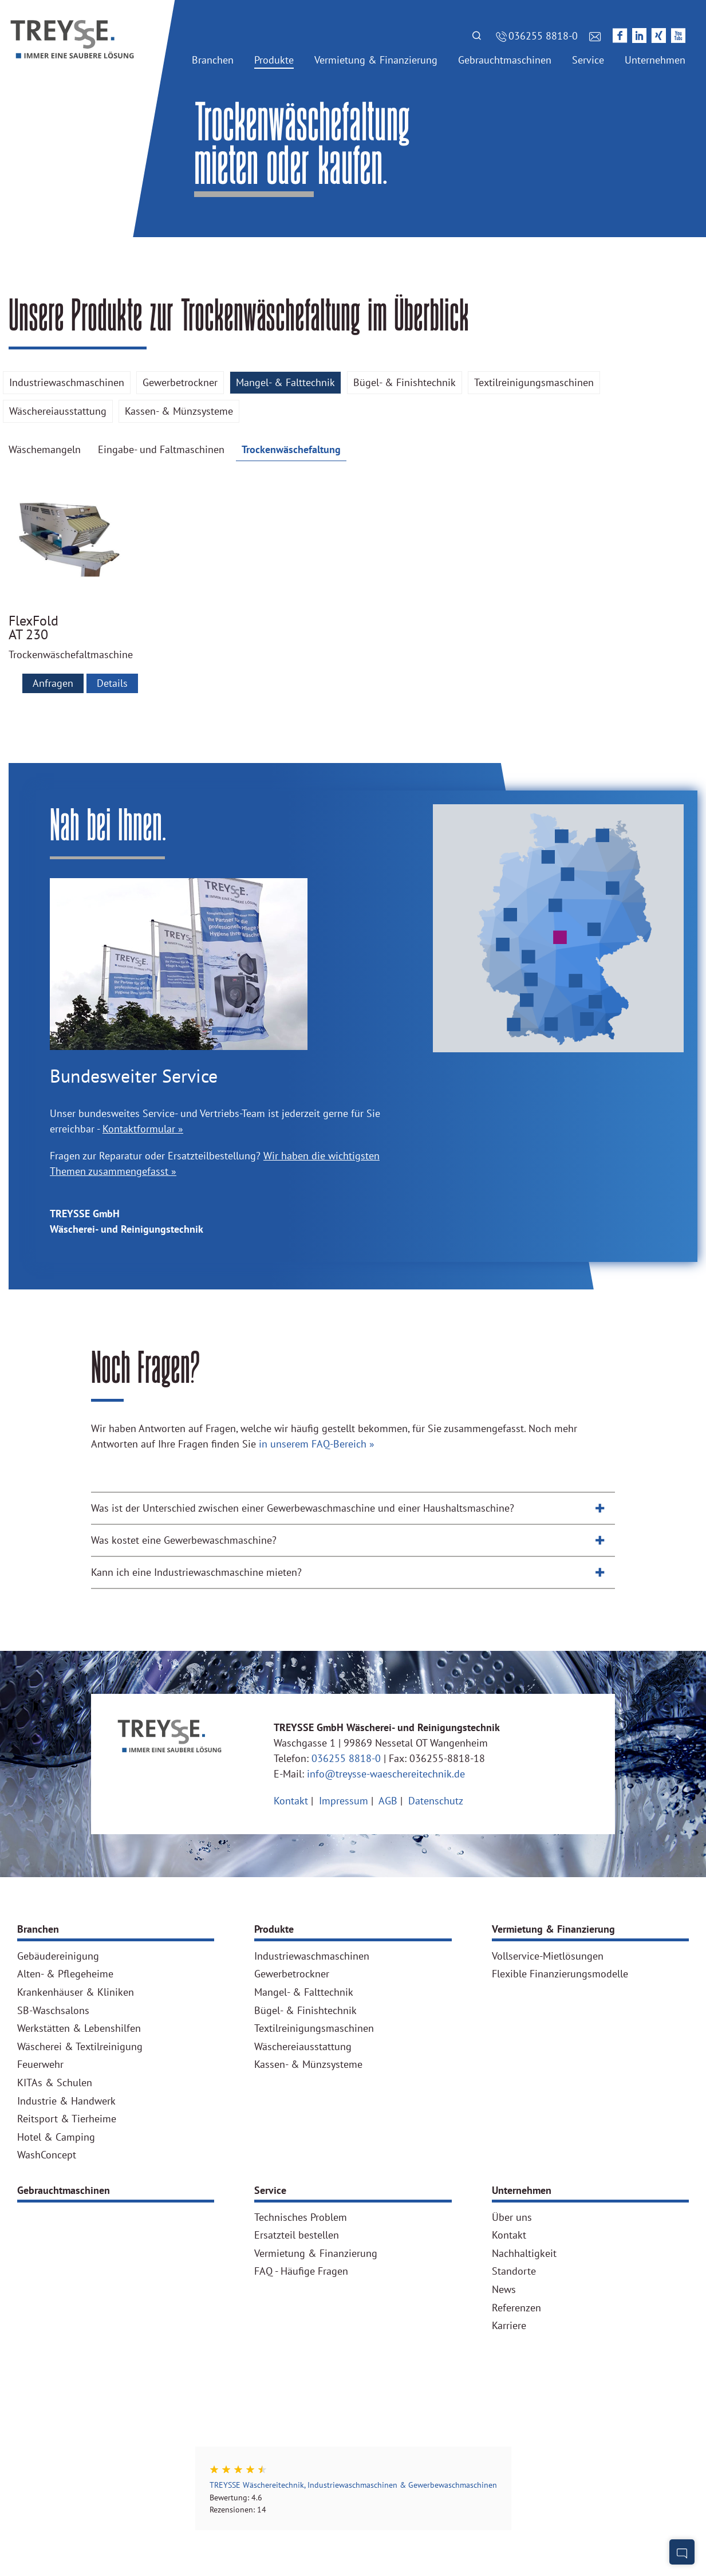 This screenshot has height=2576, width=706. Describe the element at coordinates (301, 2271) in the screenshot. I see `FAQ - Häufige Fragen` at that location.